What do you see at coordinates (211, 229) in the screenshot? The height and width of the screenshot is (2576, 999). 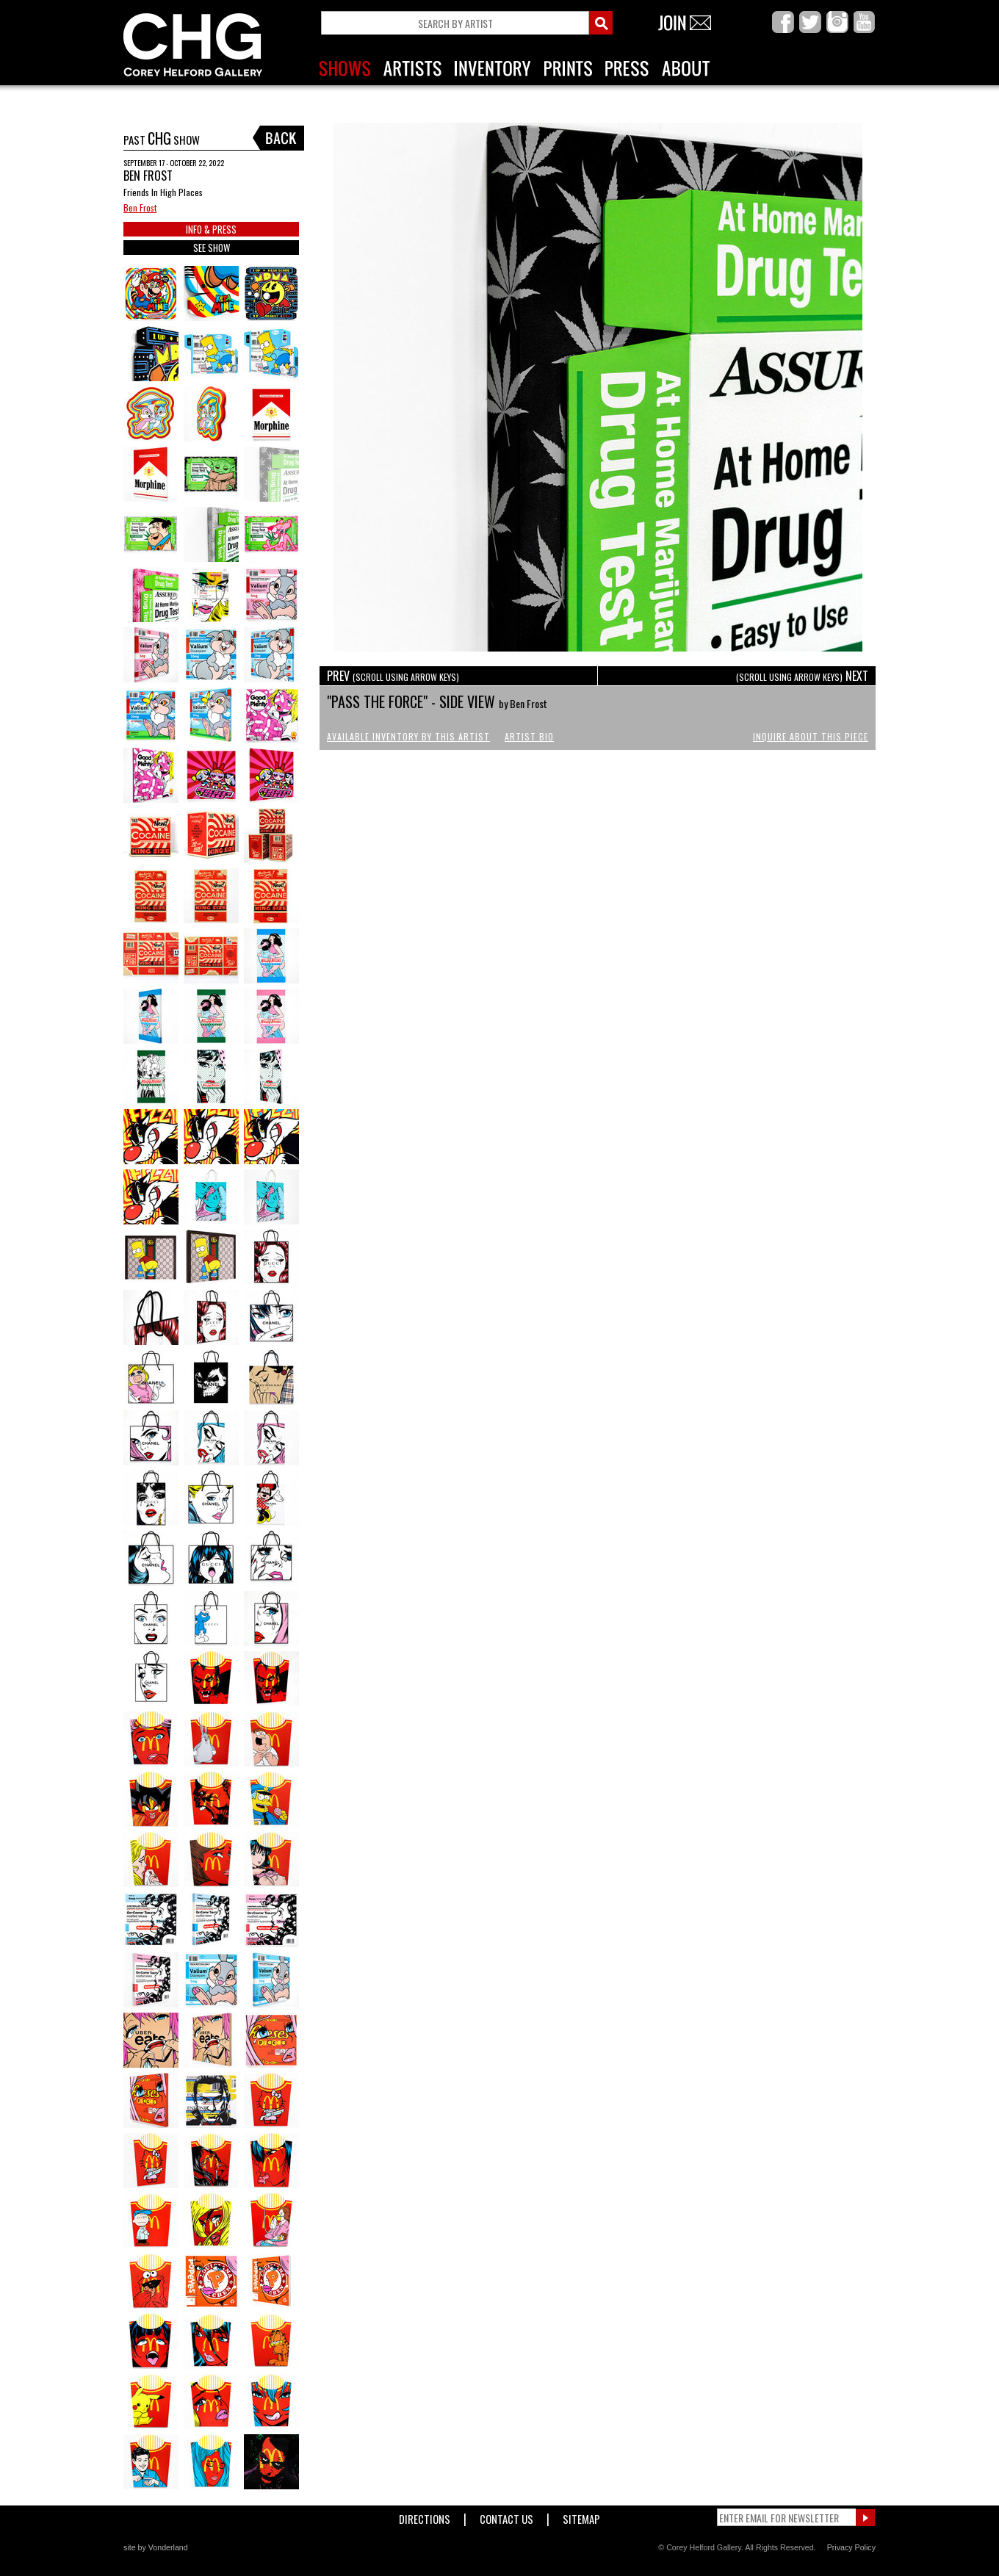 I see `INFO & PRESS` at bounding box center [211, 229].